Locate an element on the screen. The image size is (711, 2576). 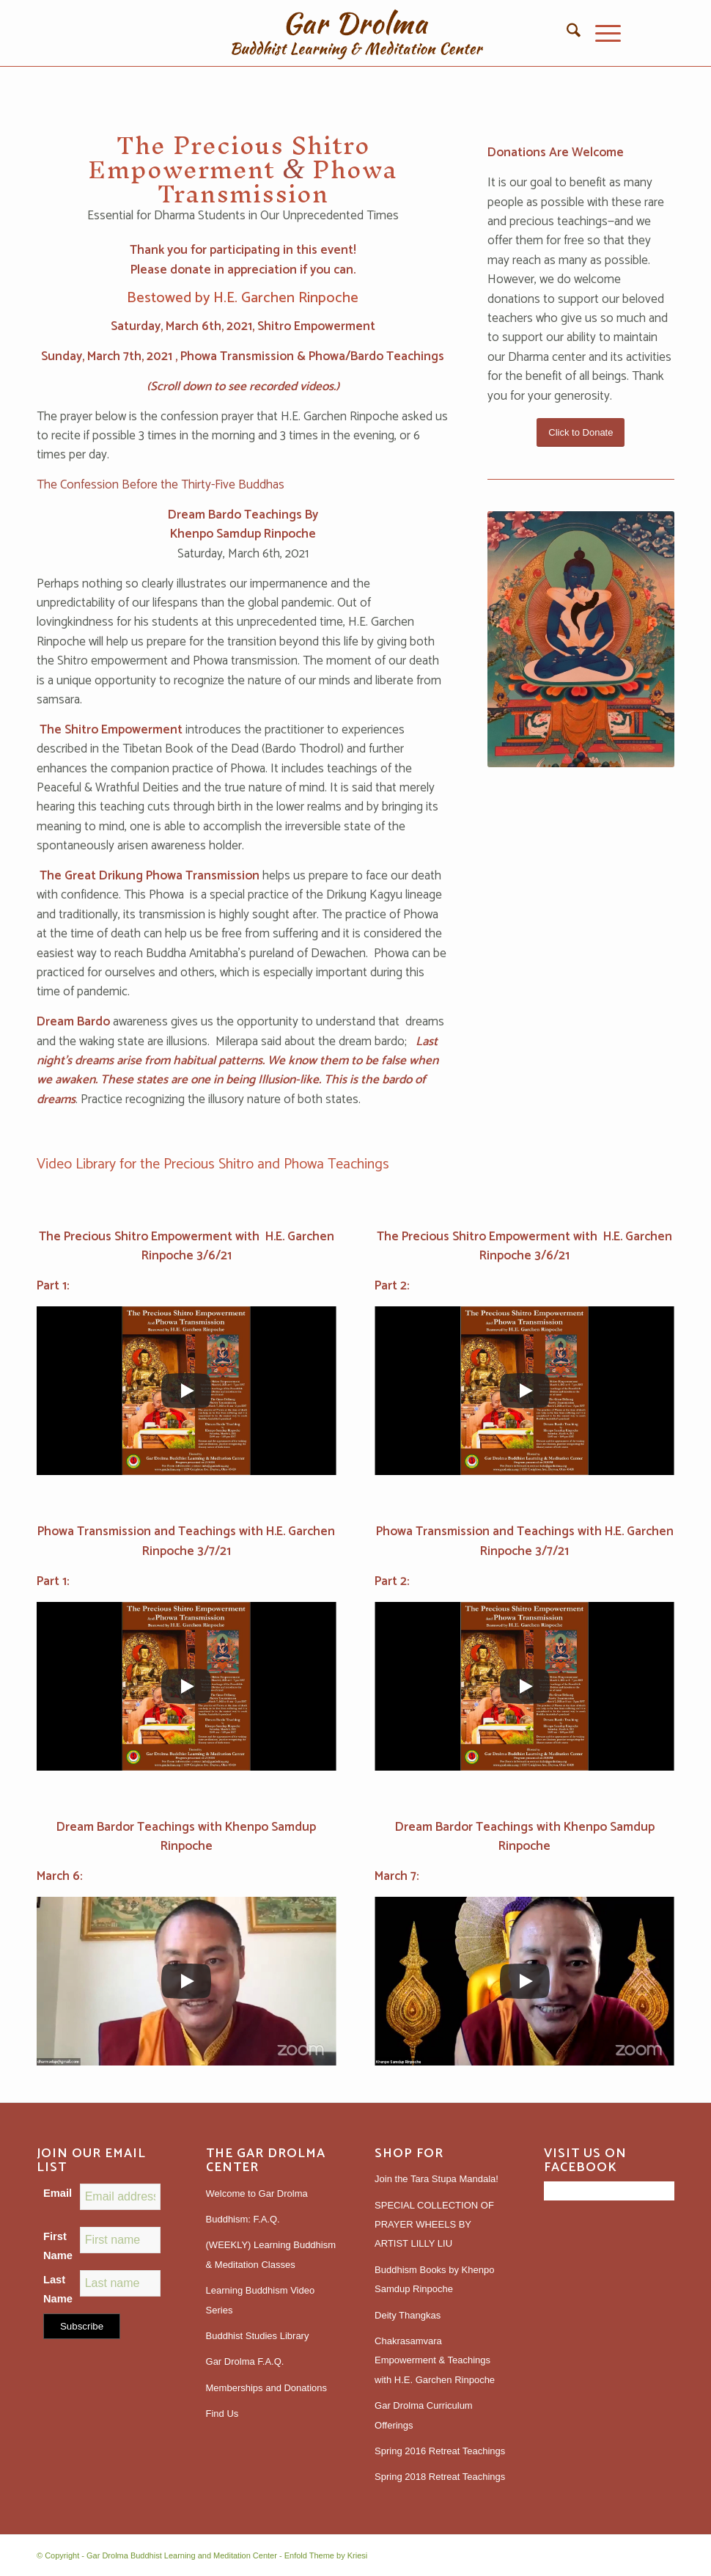
[Click to Donate] is located at coordinates (581, 432).